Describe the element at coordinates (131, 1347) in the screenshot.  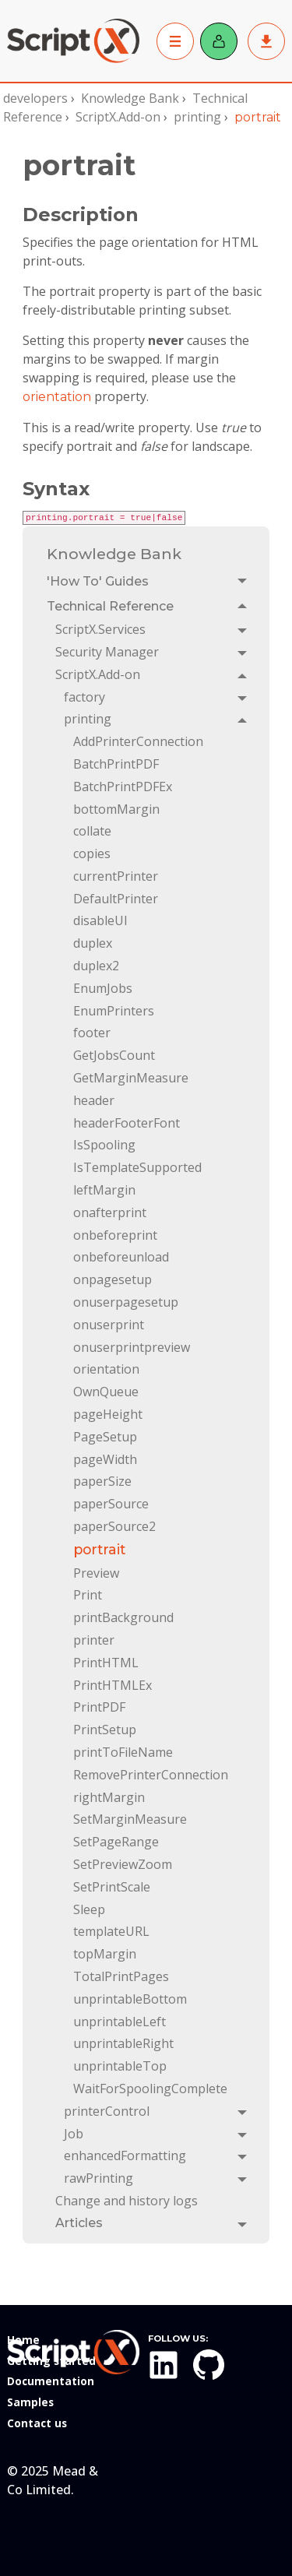
I see `onuserprintpreview` at that location.